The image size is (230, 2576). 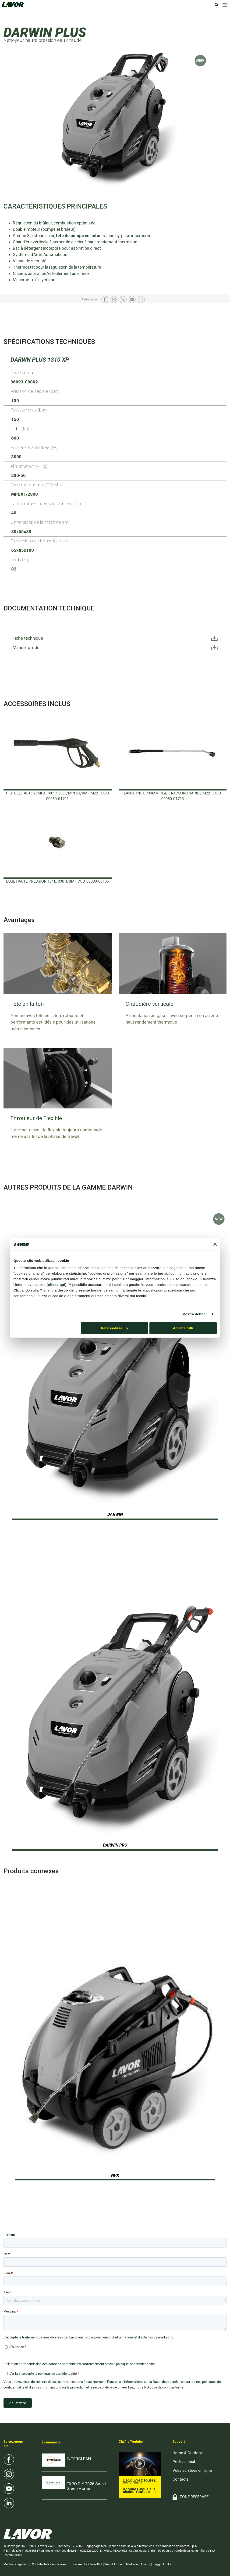 What do you see at coordinates (27, 647) in the screenshot?
I see `Manuel produit` at bounding box center [27, 647].